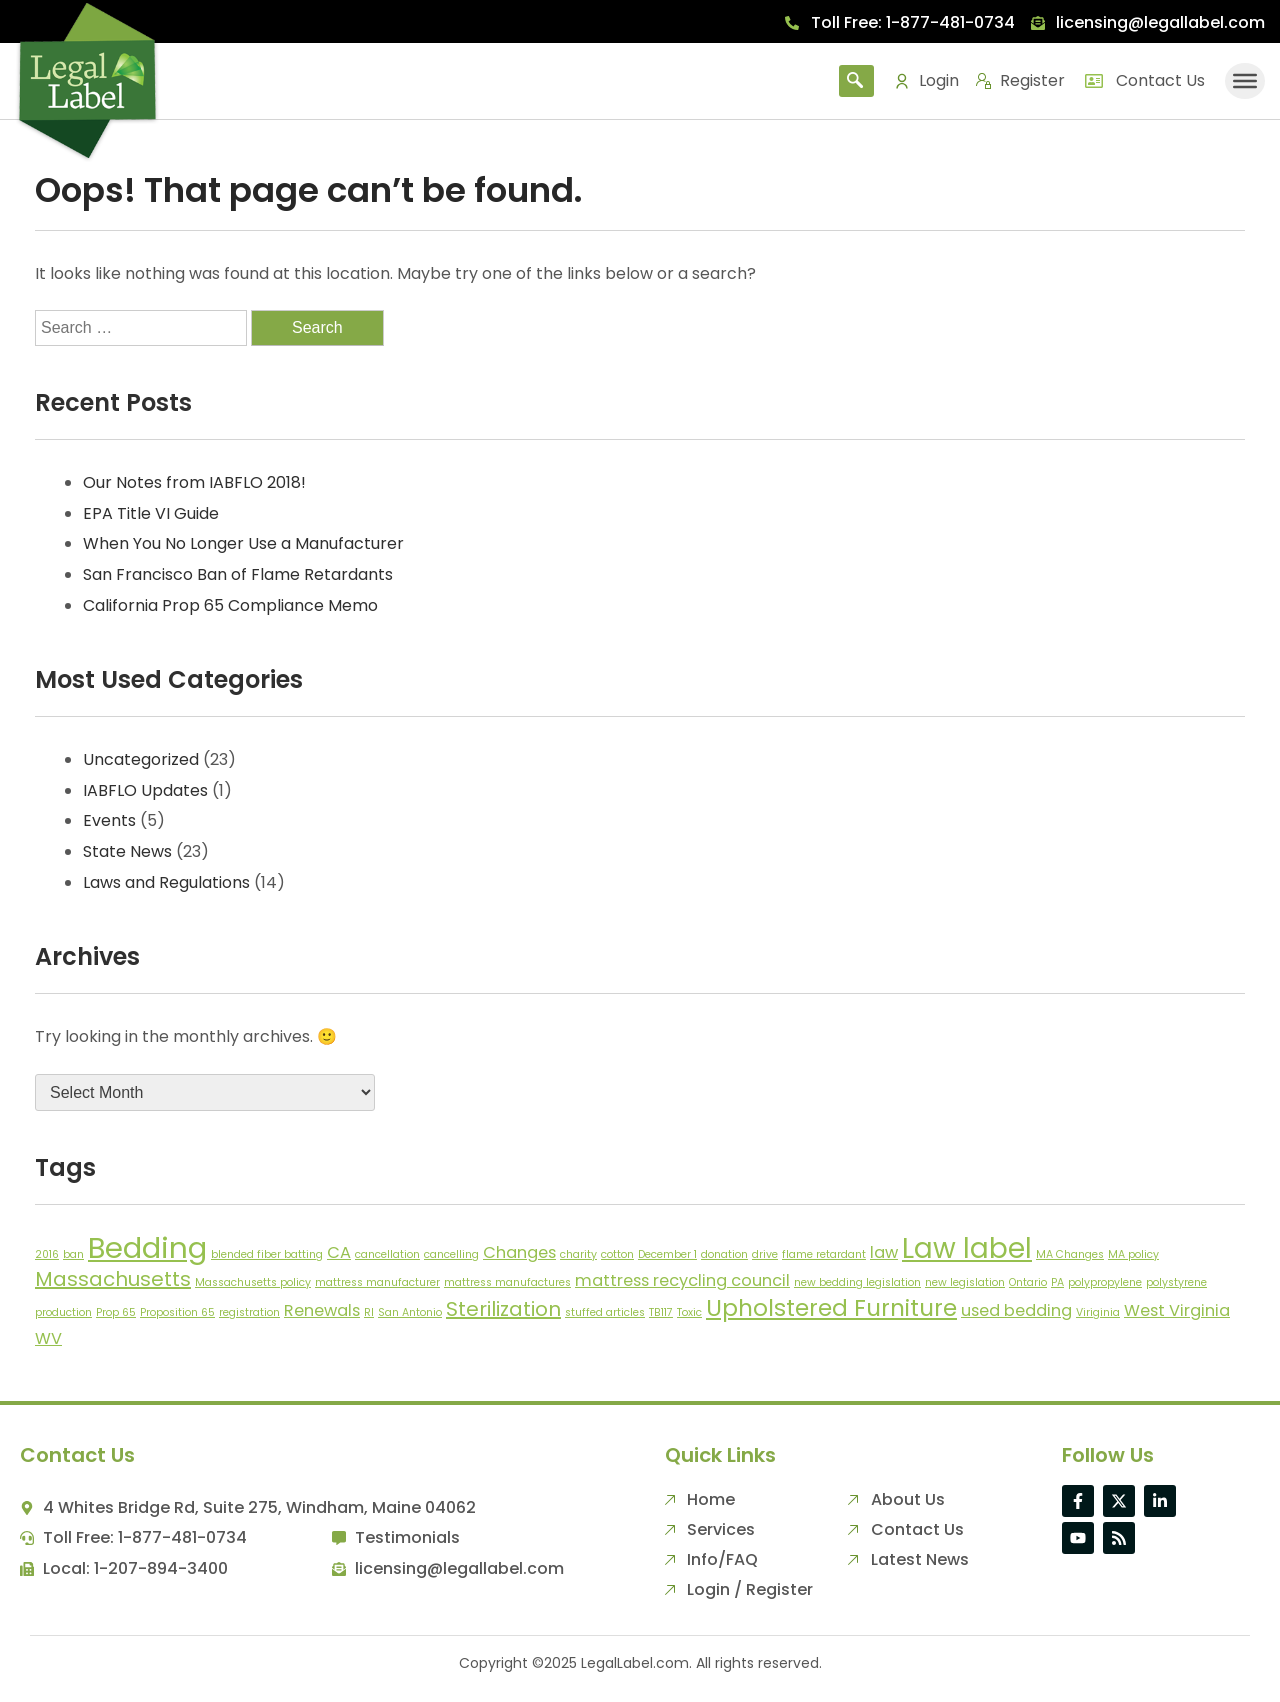 The width and height of the screenshot is (1280, 1702). What do you see at coordinates (109, 820) in the screenshot?
I see `Events` at bounding box center [109, 820].